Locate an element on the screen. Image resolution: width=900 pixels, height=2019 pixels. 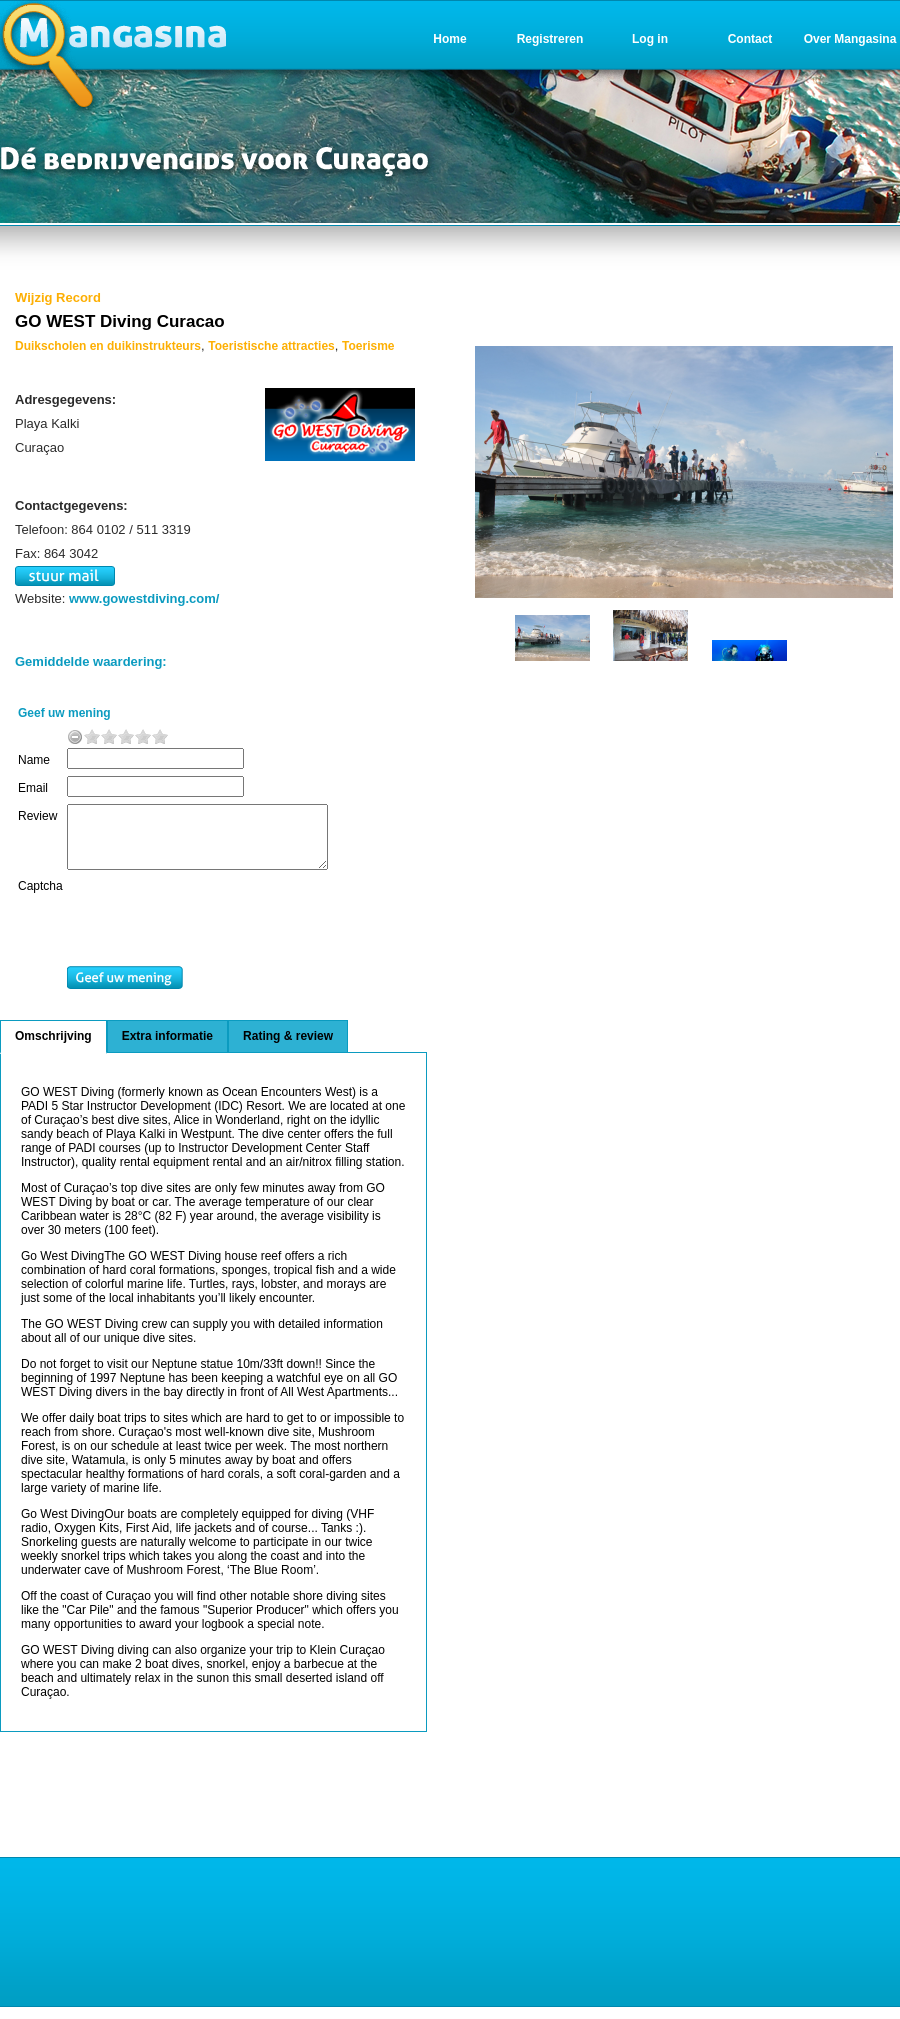
Email is located at coordinates (33, 788).